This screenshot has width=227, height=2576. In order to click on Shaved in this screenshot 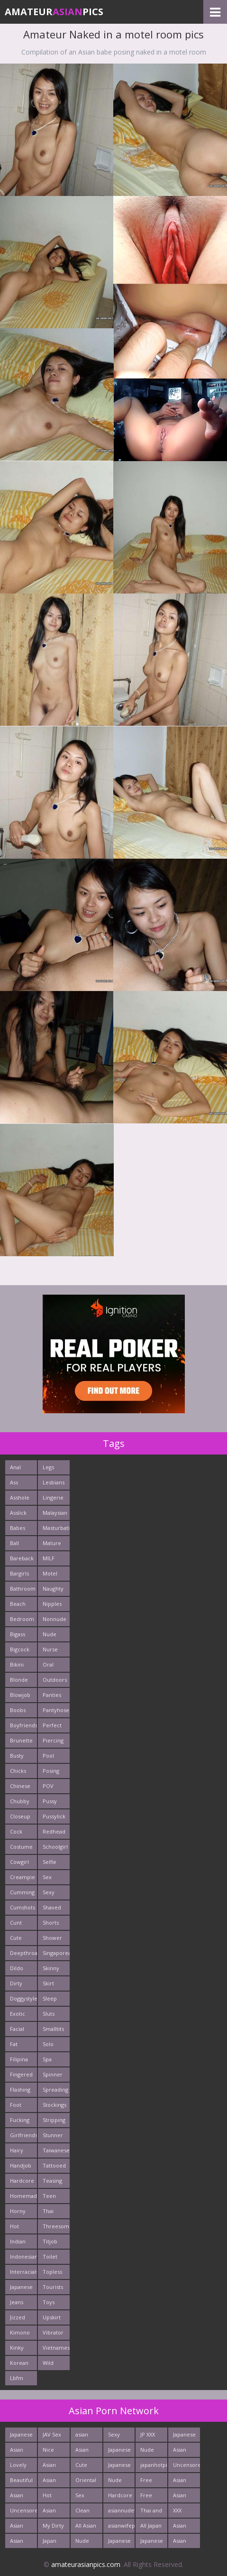, I will do `click(52, 1907)`.